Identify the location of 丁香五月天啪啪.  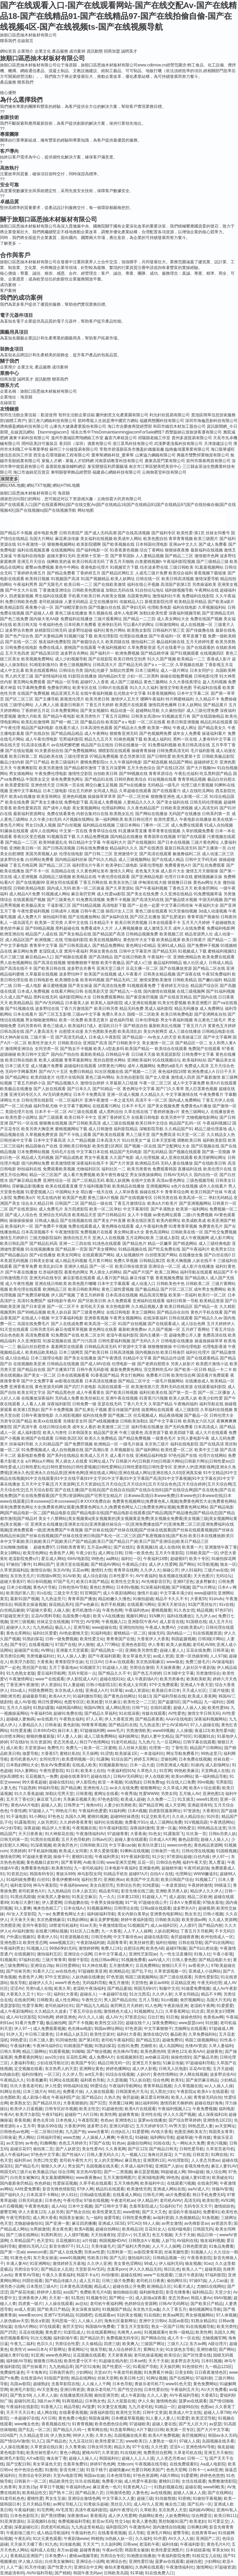
(120, 561).